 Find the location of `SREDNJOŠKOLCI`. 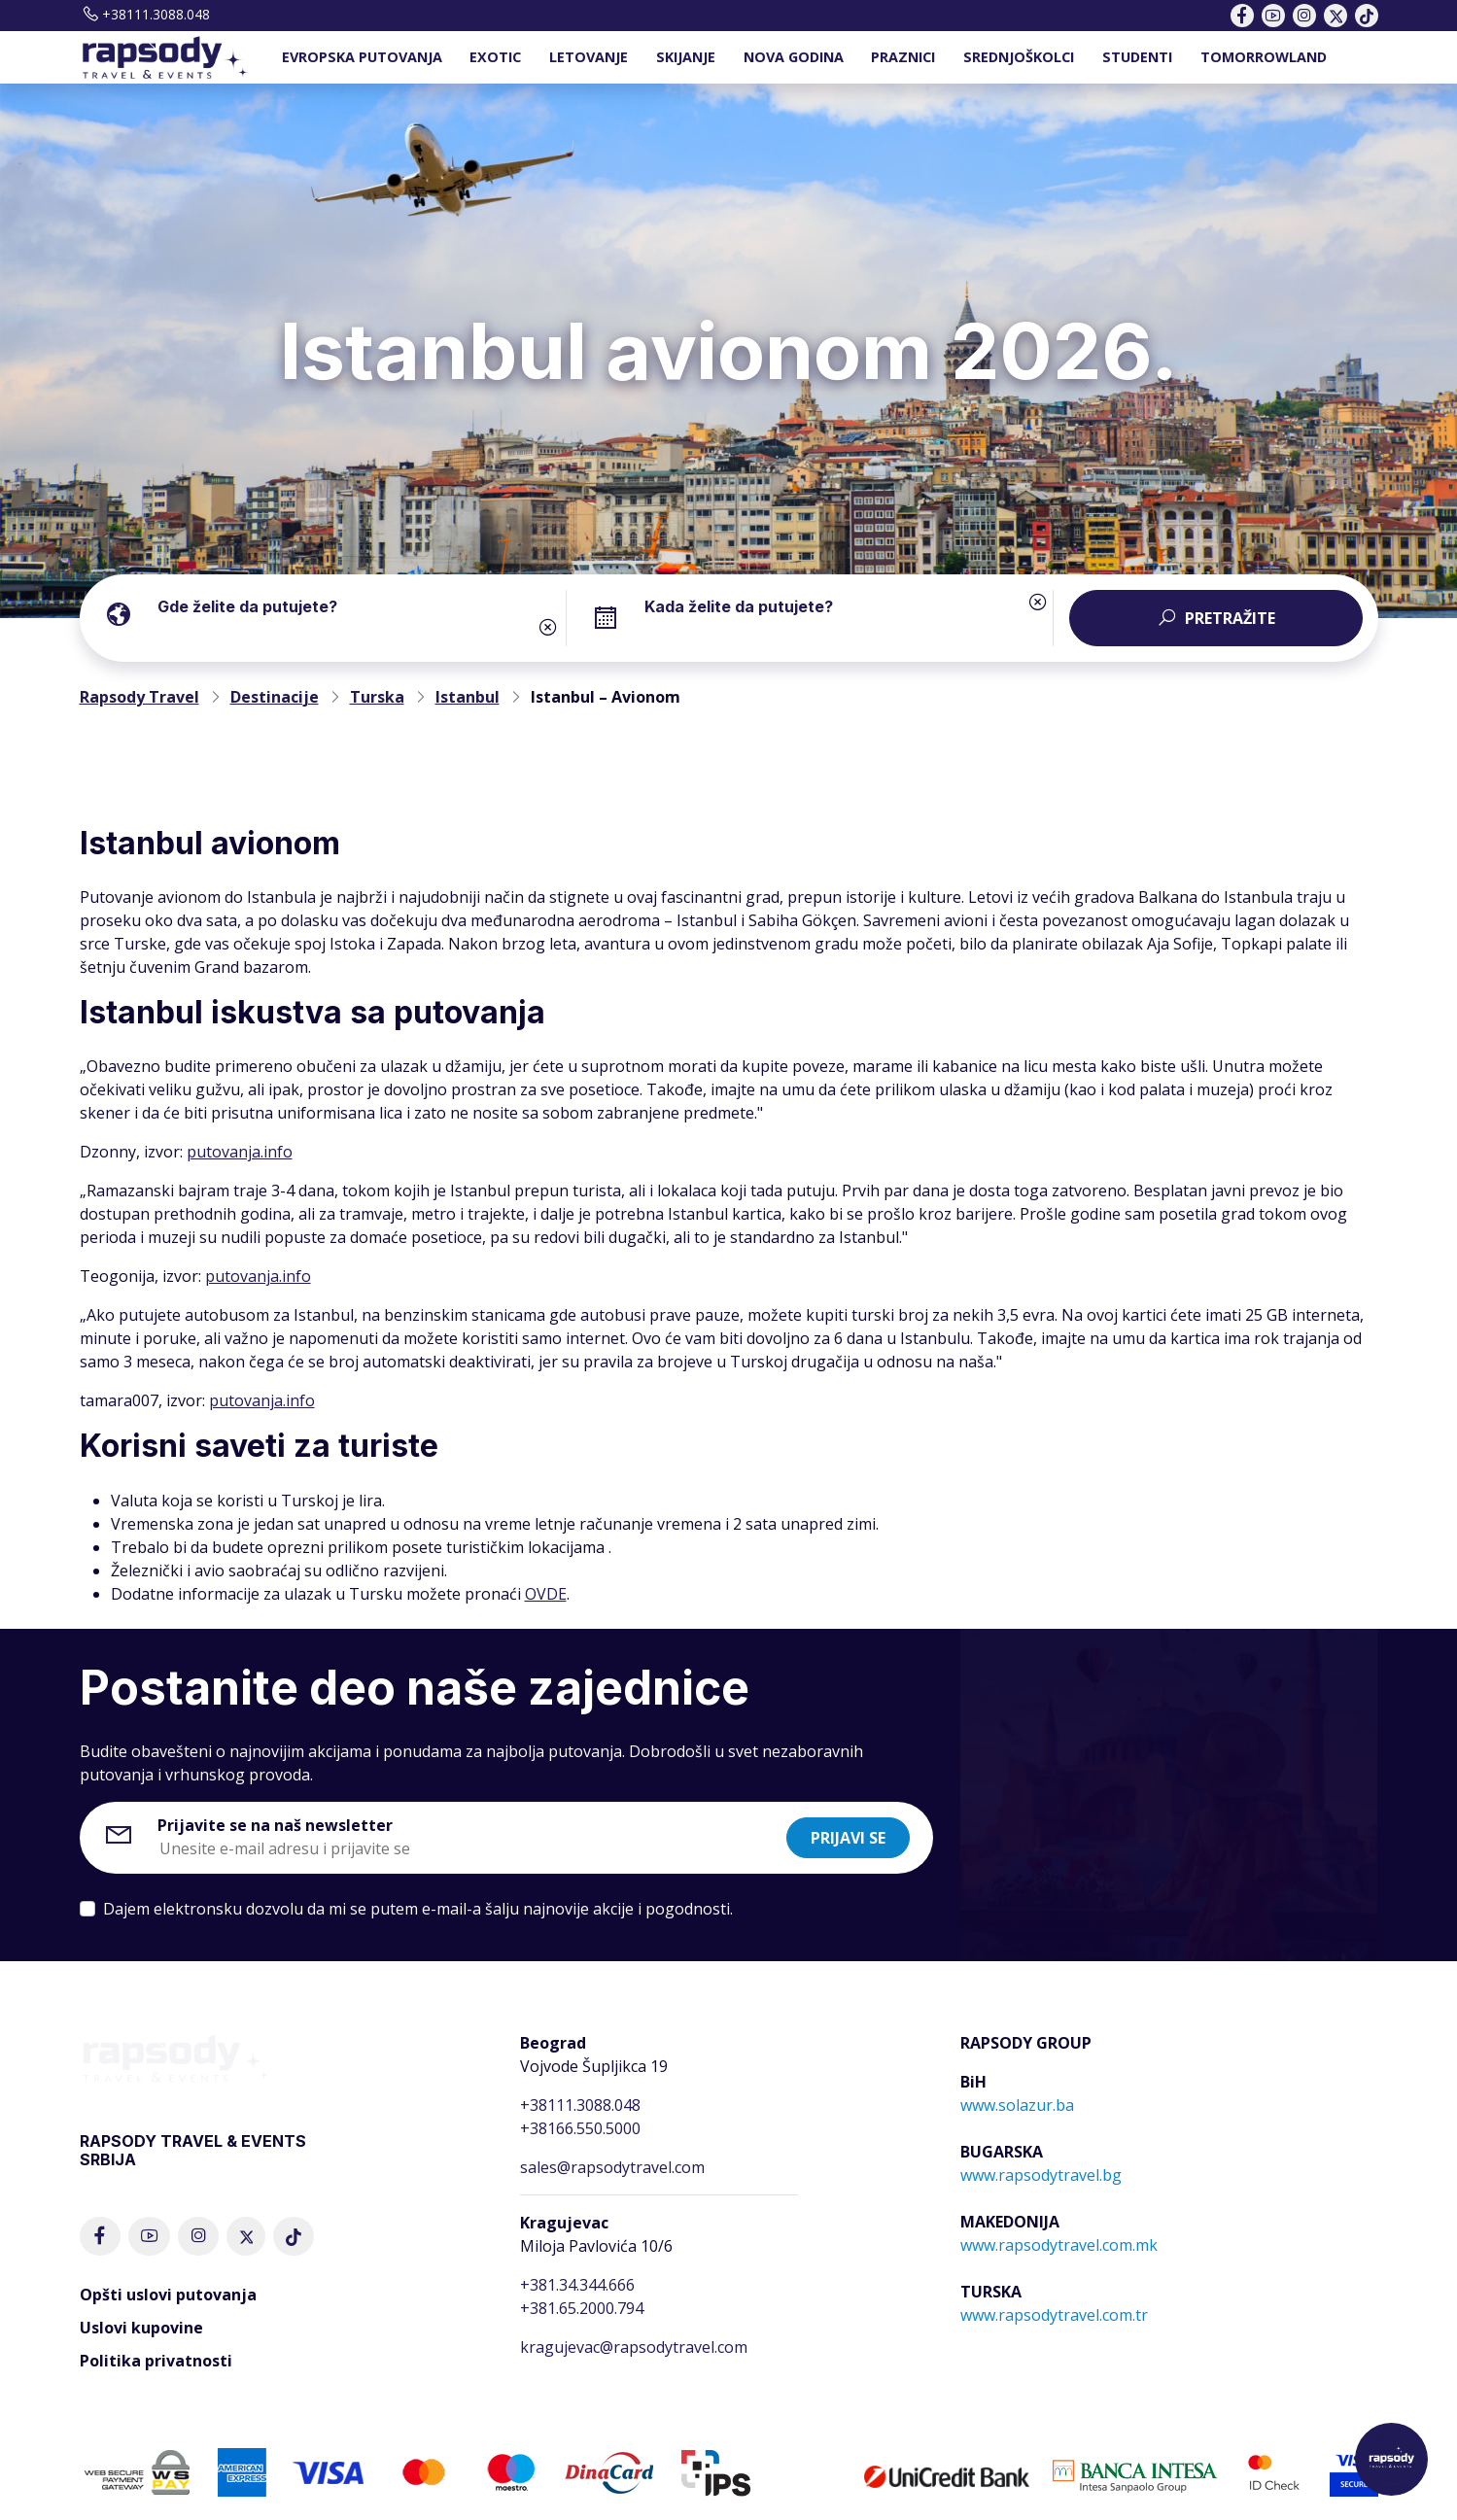

SREDNJOŠKOLCI is located at coordinates (1018, 57).